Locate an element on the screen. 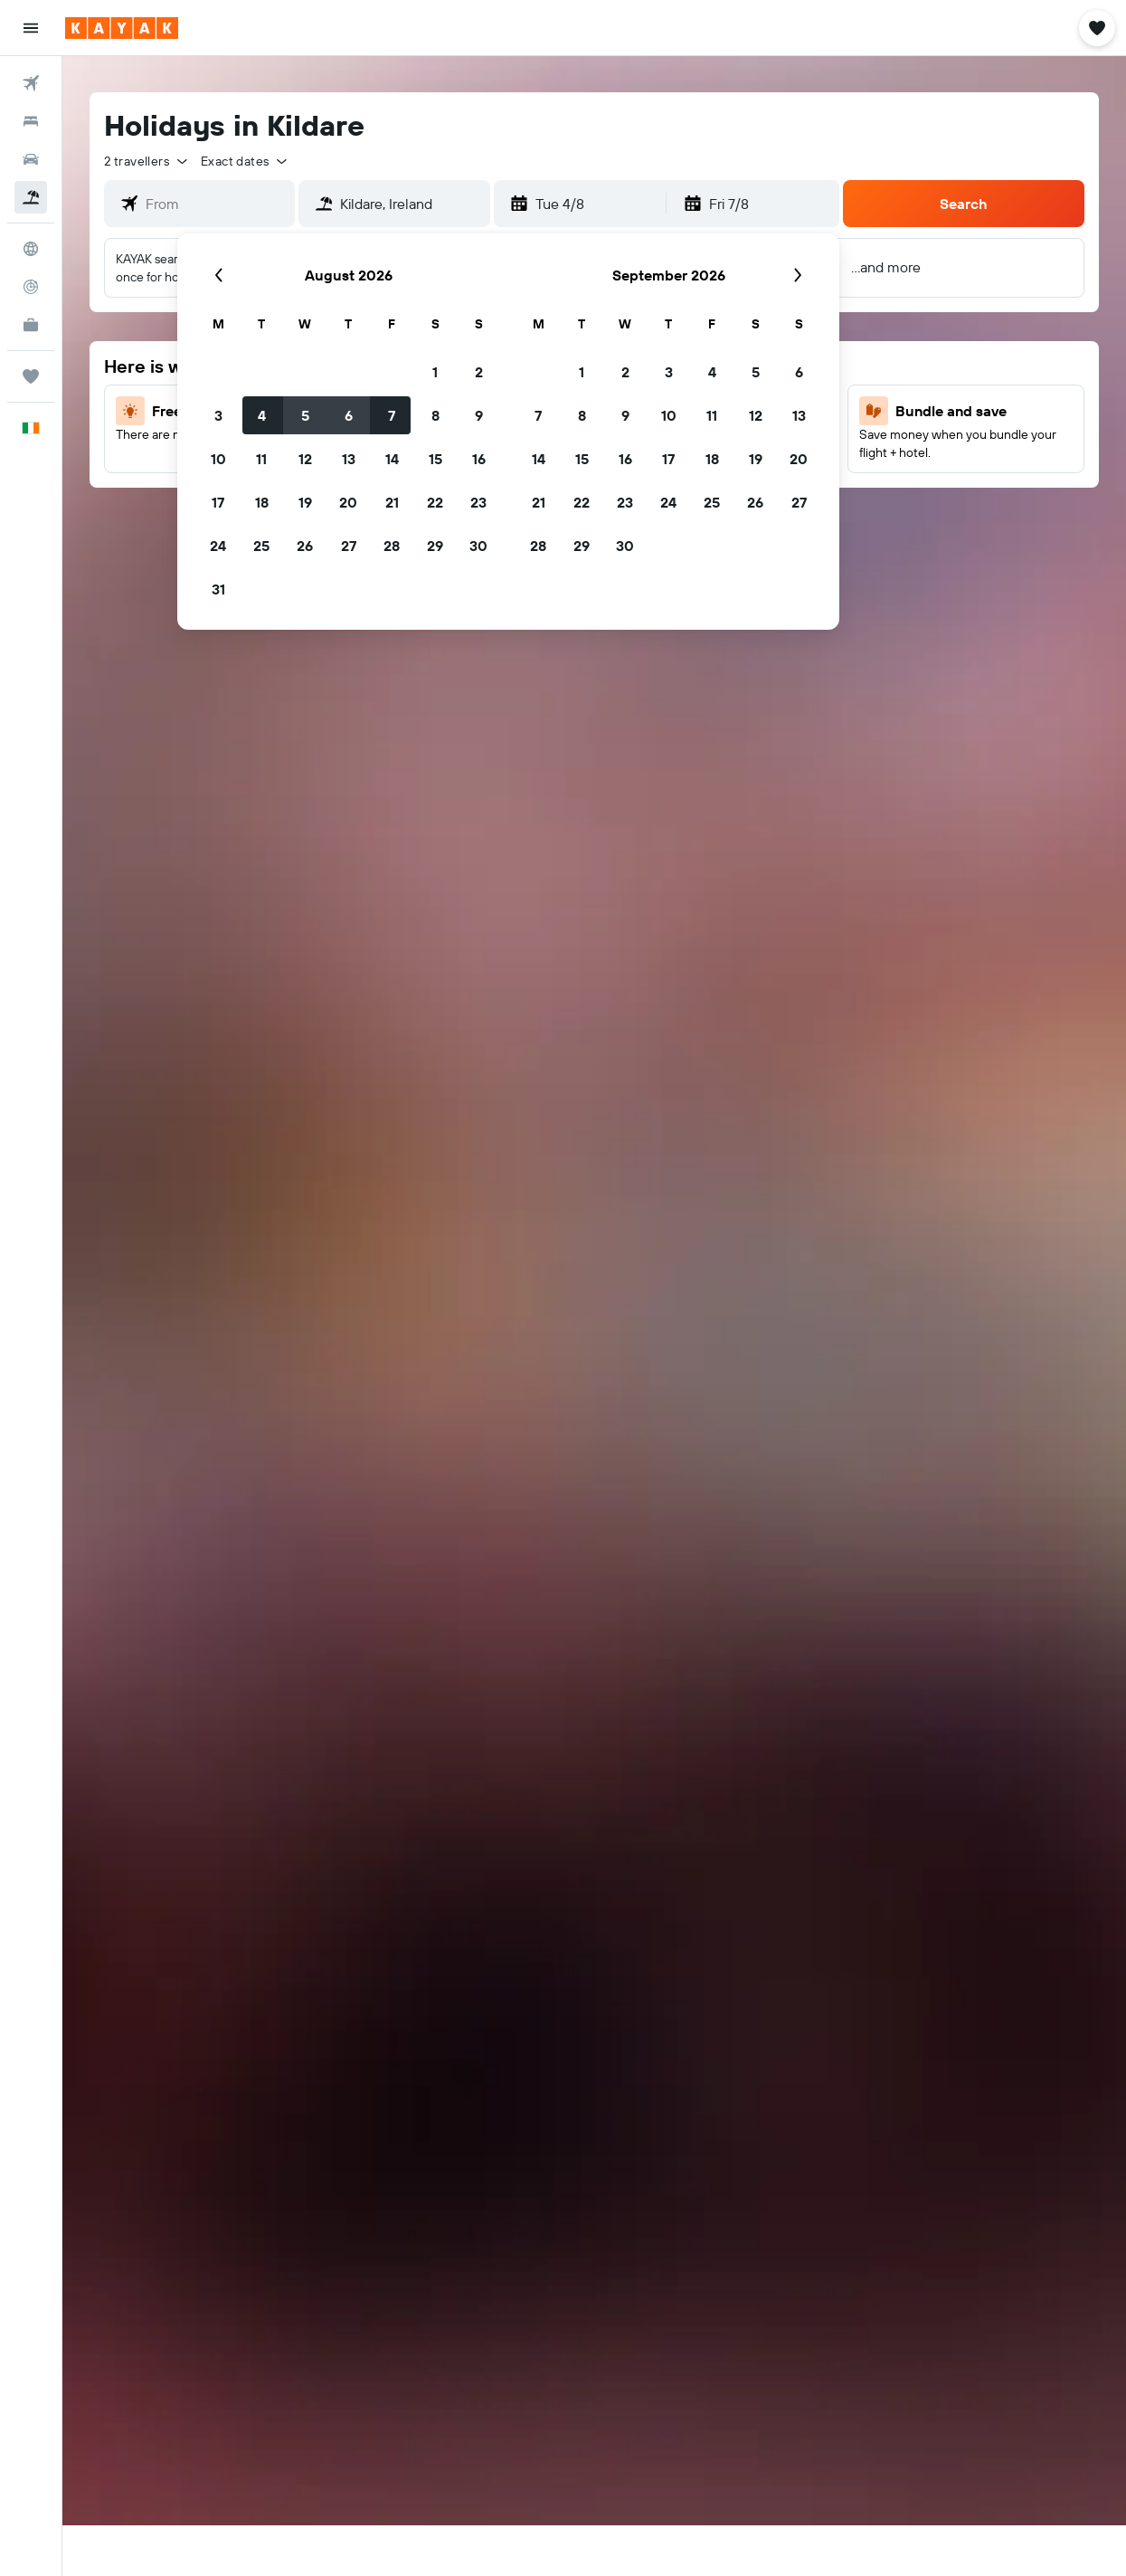 This screenshot has width=1126, height=2576. 30 [button] is located at coordinates (478, 546).